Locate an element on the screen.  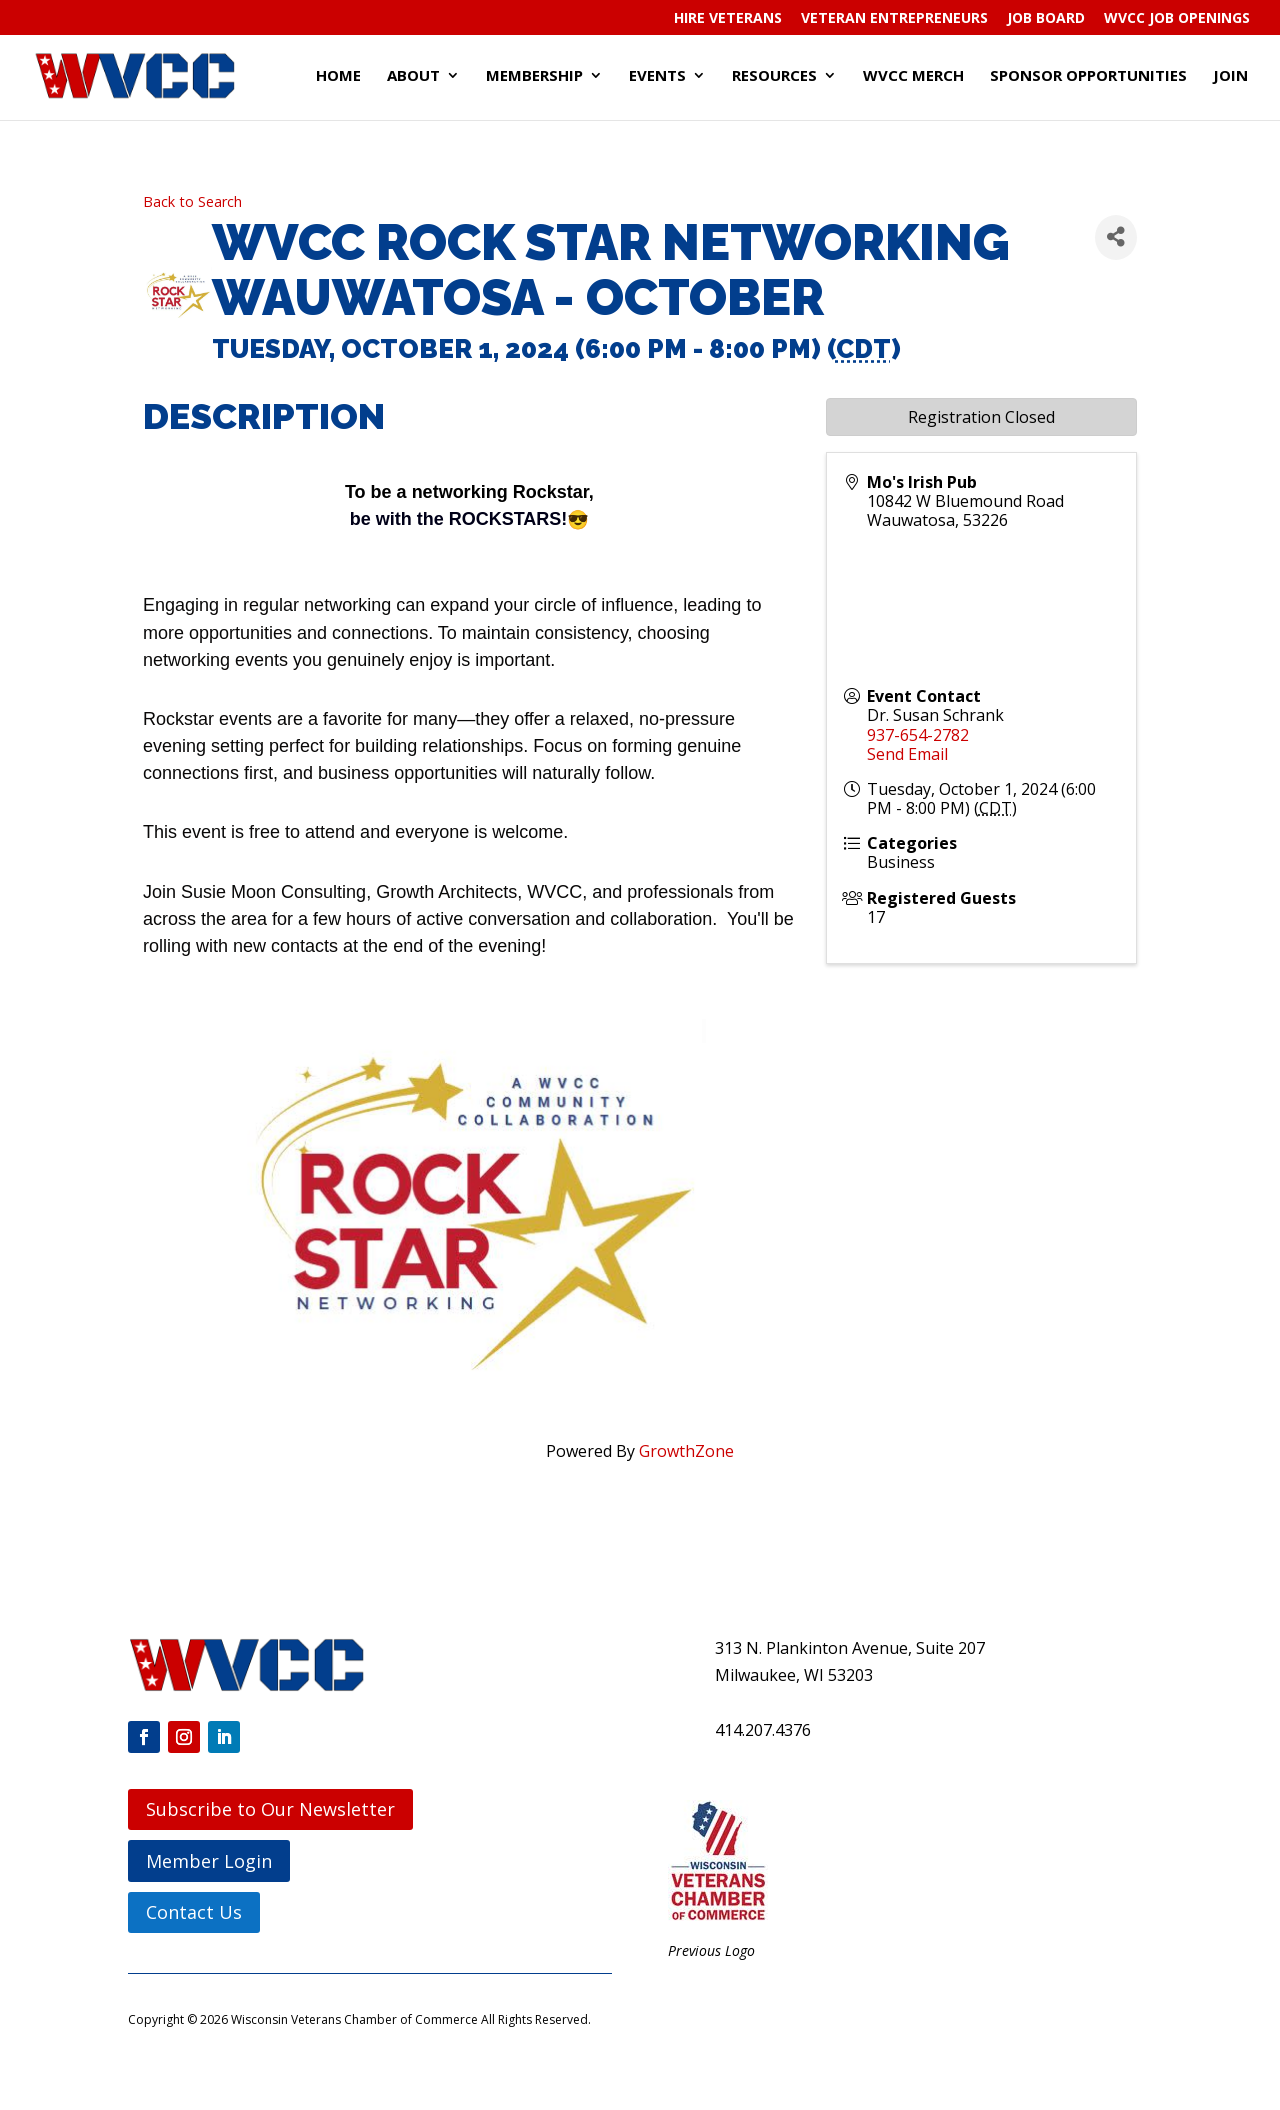
Job Board is located at coordinates (1046, 19).